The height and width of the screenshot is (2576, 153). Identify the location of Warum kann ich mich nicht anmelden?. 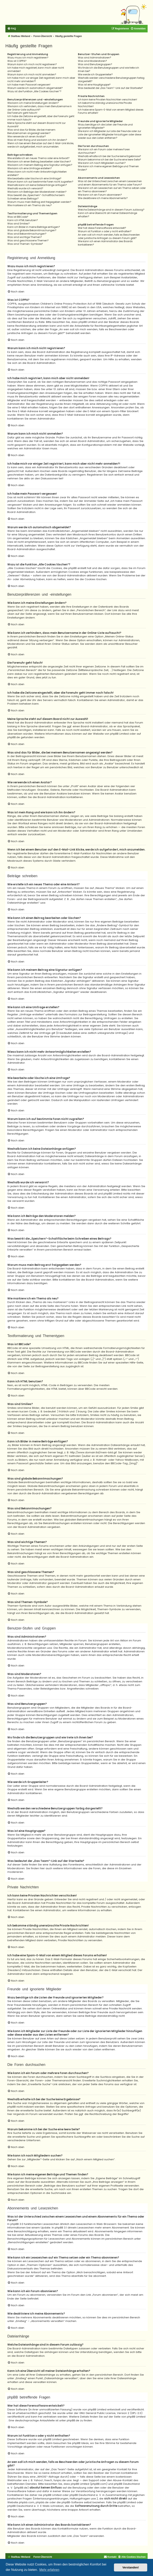
(31, 74).